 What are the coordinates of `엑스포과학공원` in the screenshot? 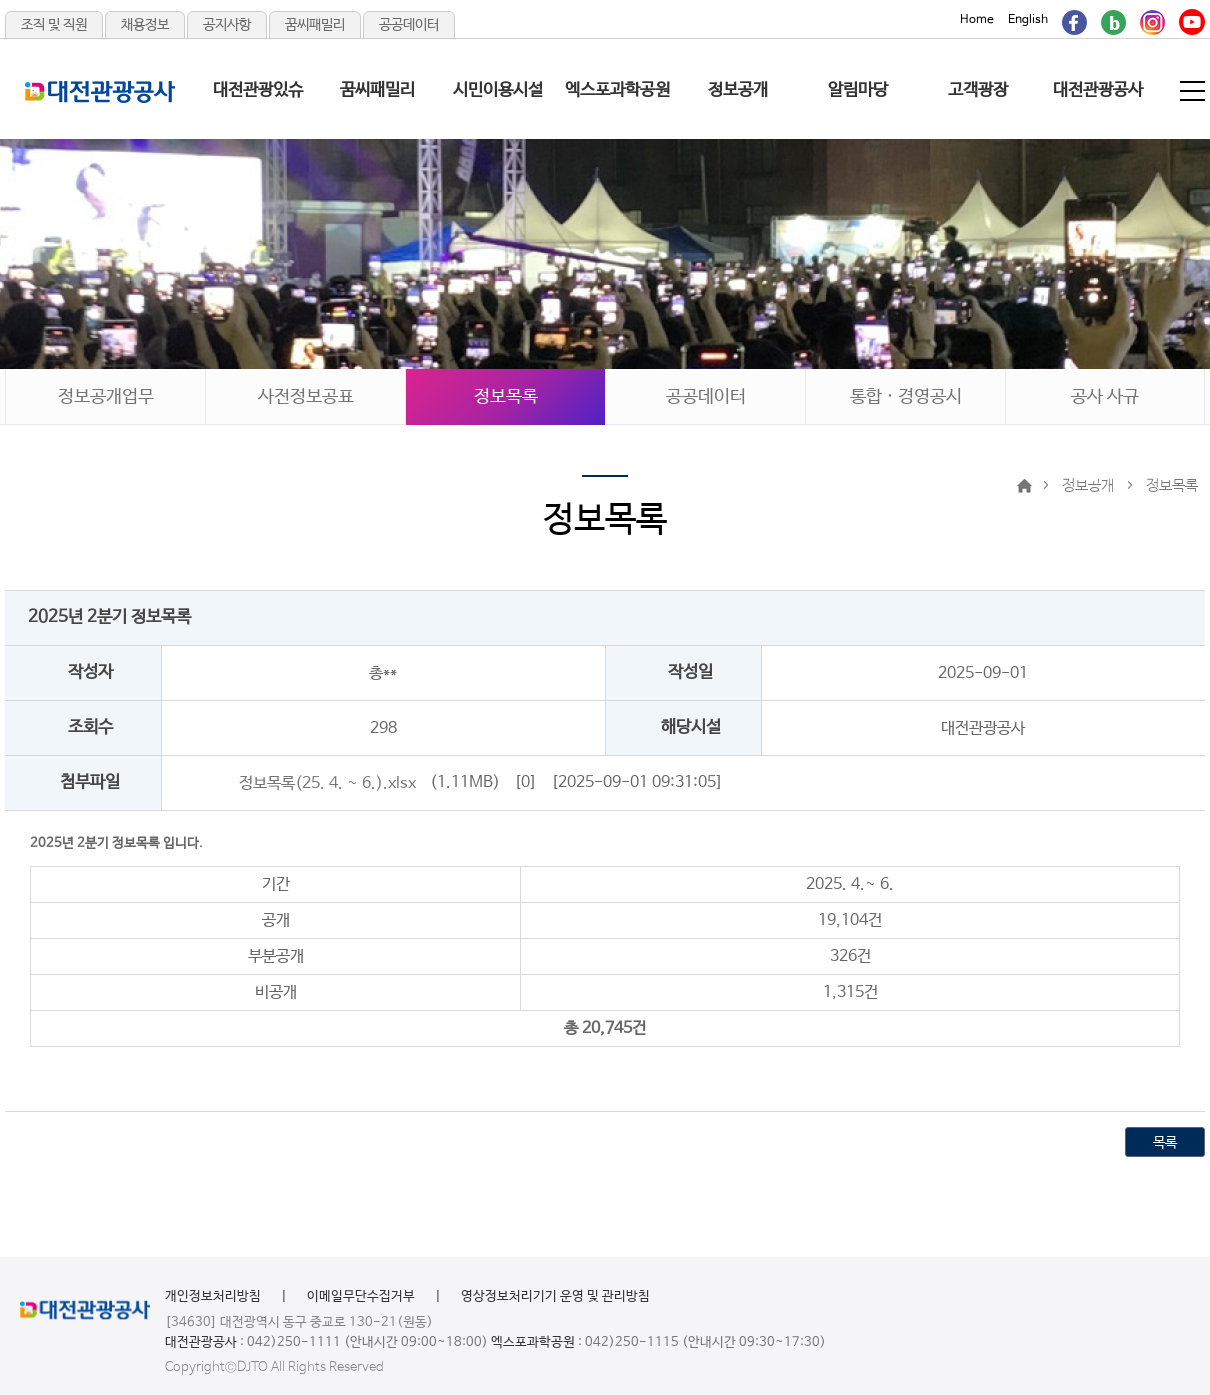 It's located at (617, 90).